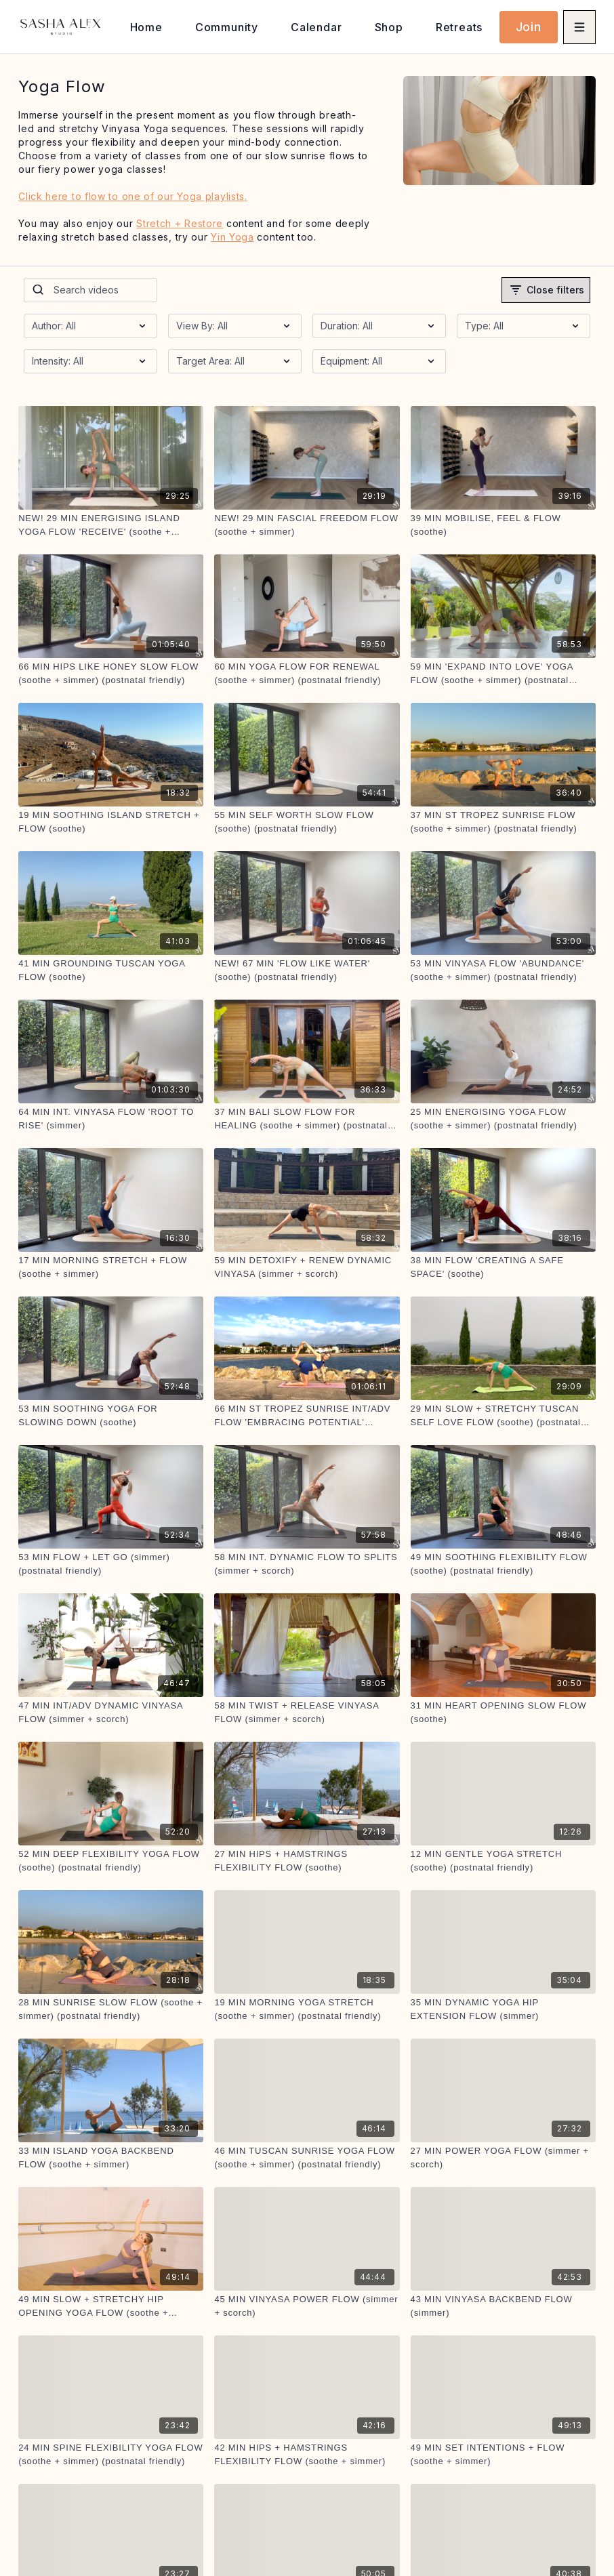 This screenshot has height=2576, width=614. Describe the element at coordinates (503, 822) in the screenshot. I see `[37 MIN ST TROPEZ SUNRISE FLOW (soothe + simmer) (postnatal friendly)]` at that location.